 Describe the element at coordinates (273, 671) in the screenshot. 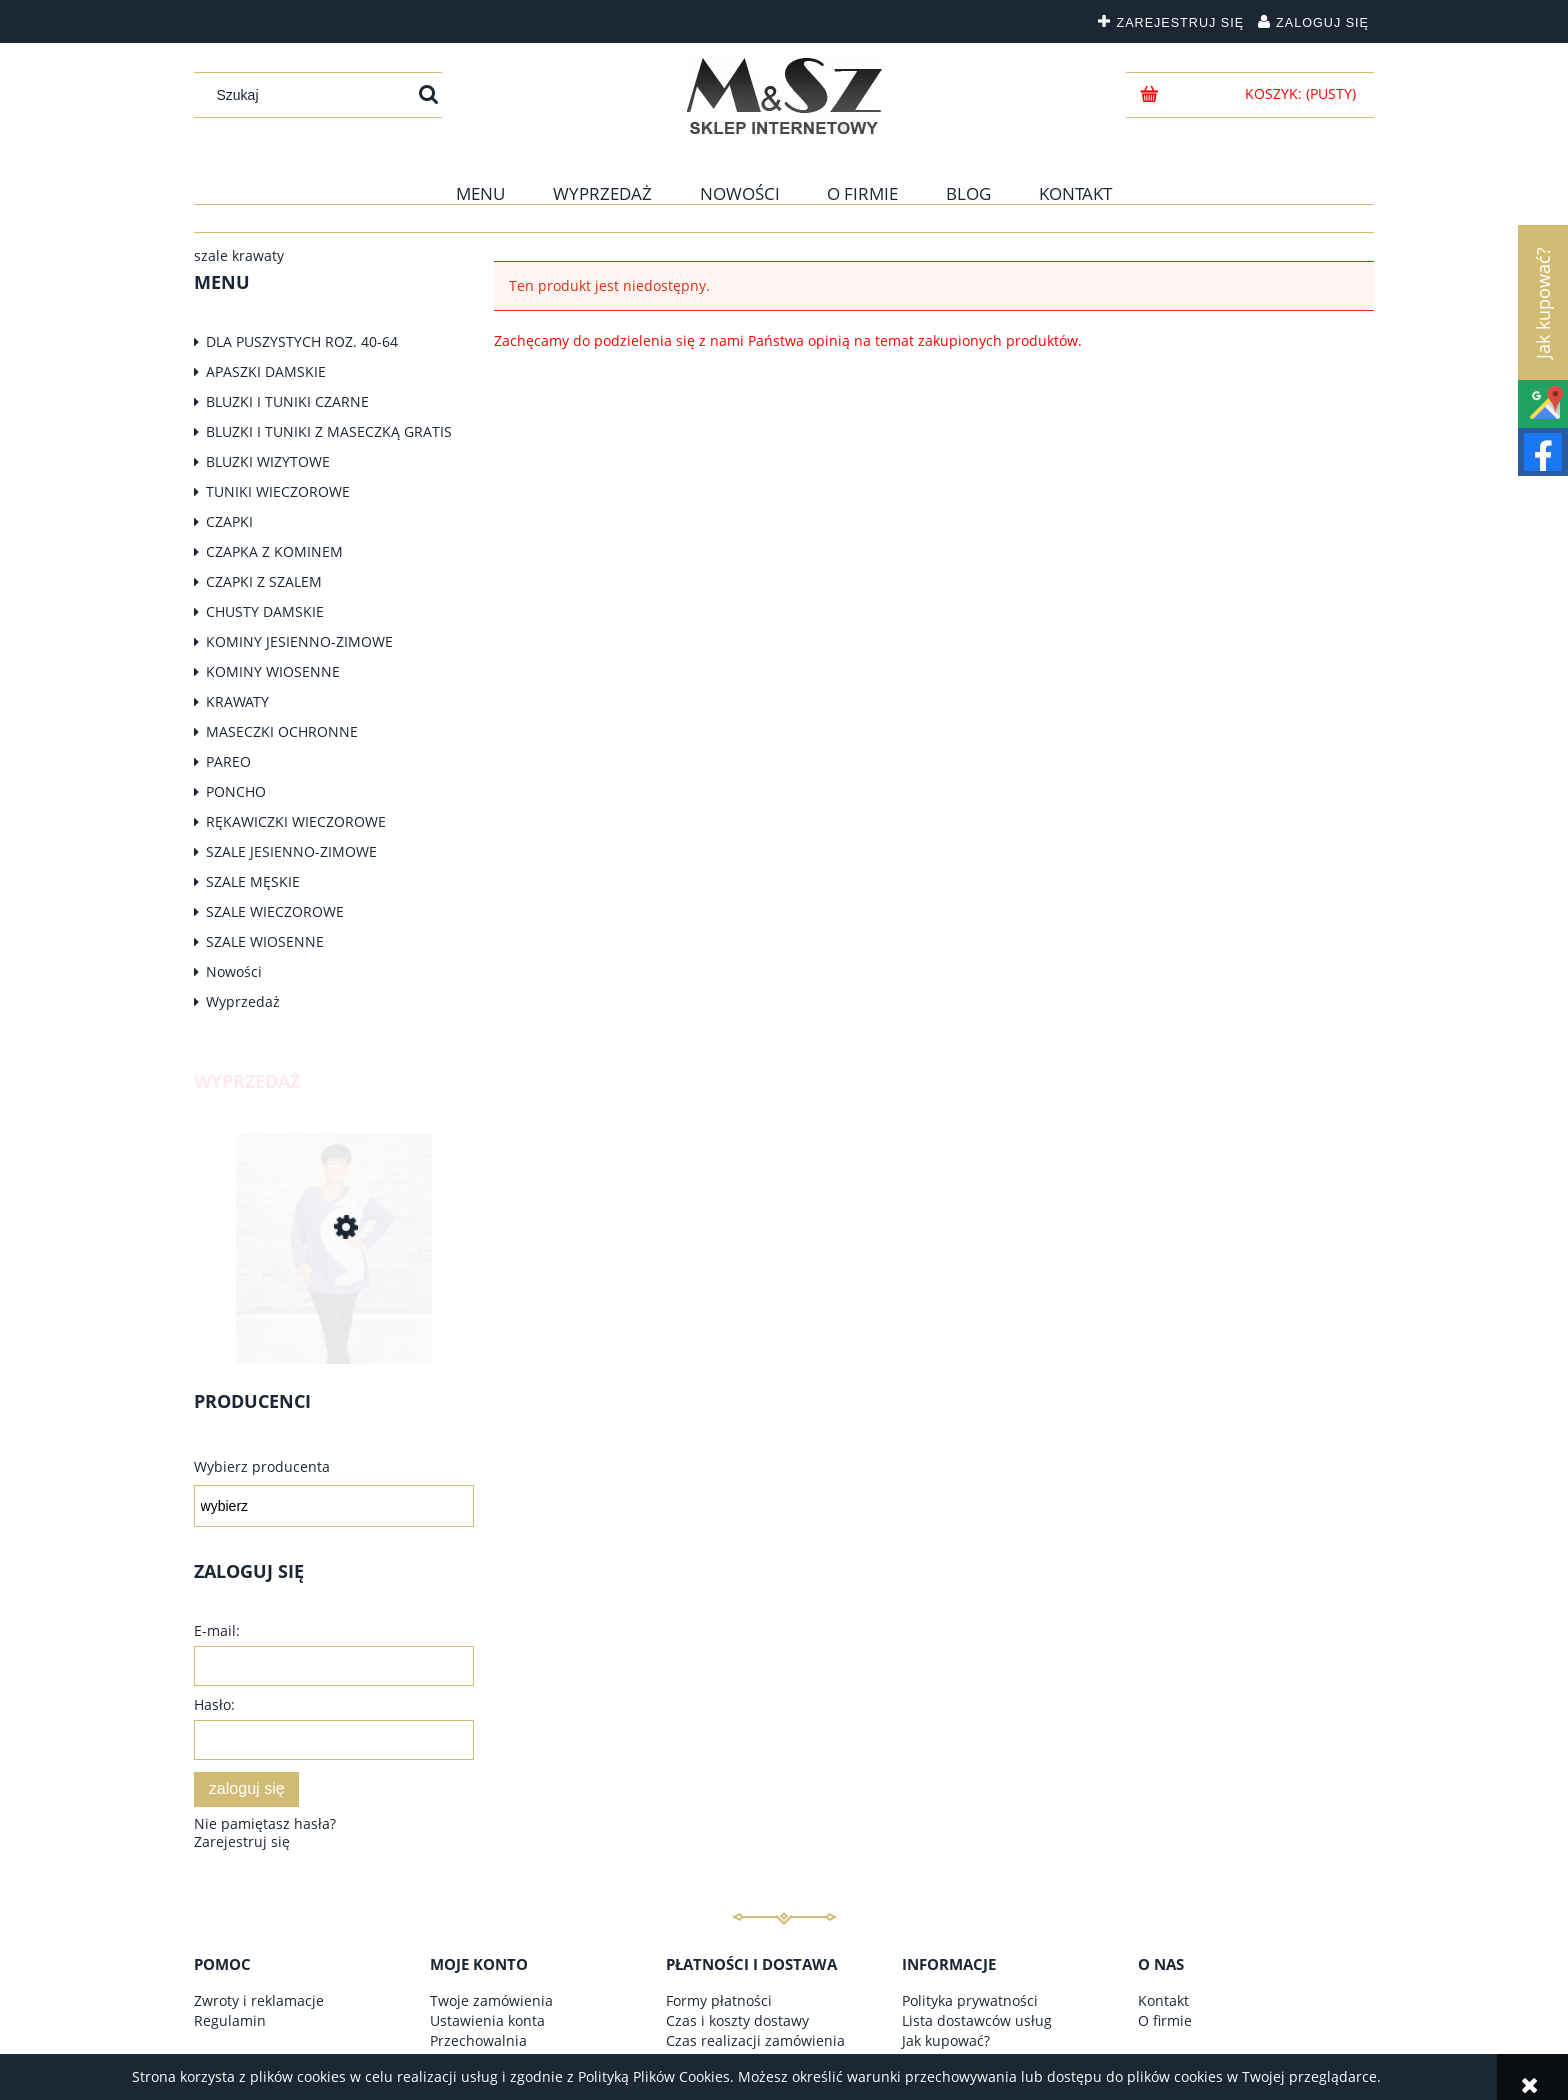

I see `KOMINY WIOSENNE` at that location.